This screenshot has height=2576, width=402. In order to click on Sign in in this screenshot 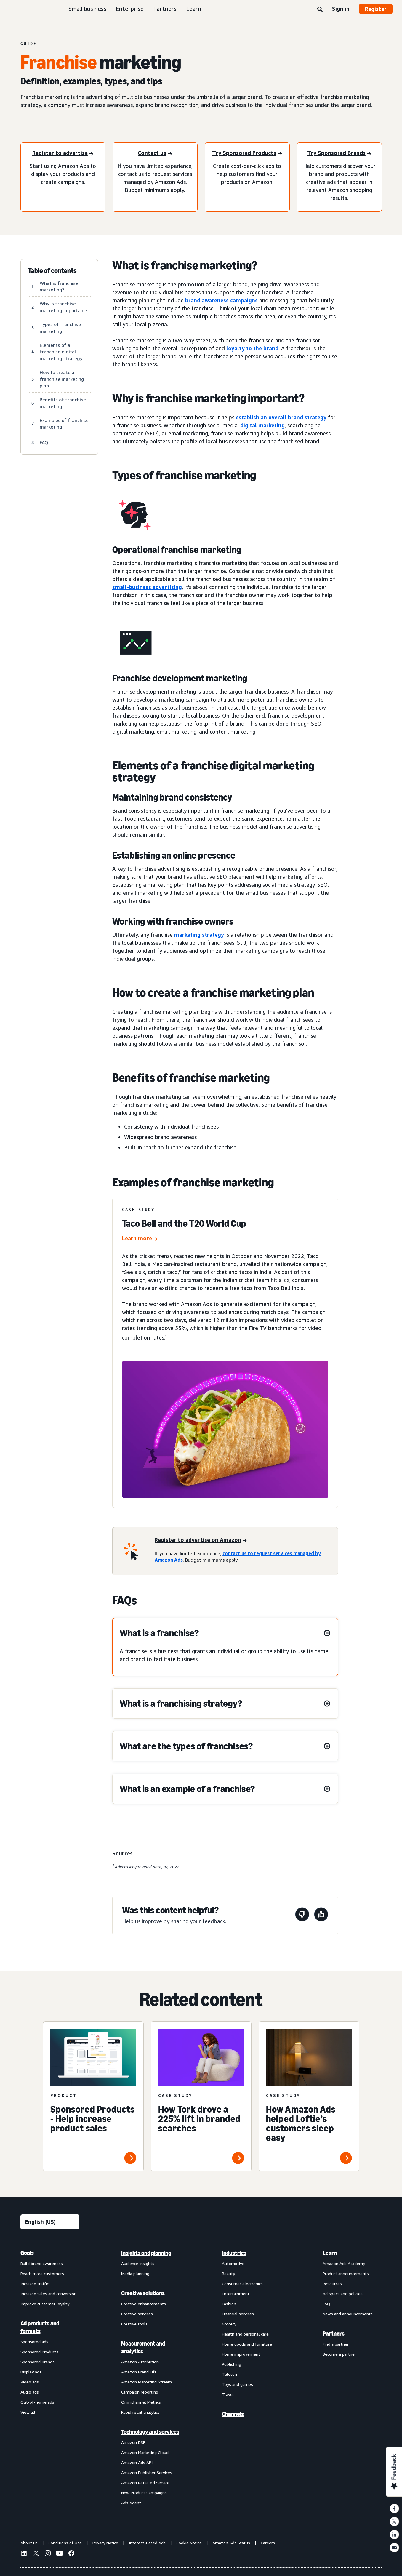, I will do `click(341, 8)`.